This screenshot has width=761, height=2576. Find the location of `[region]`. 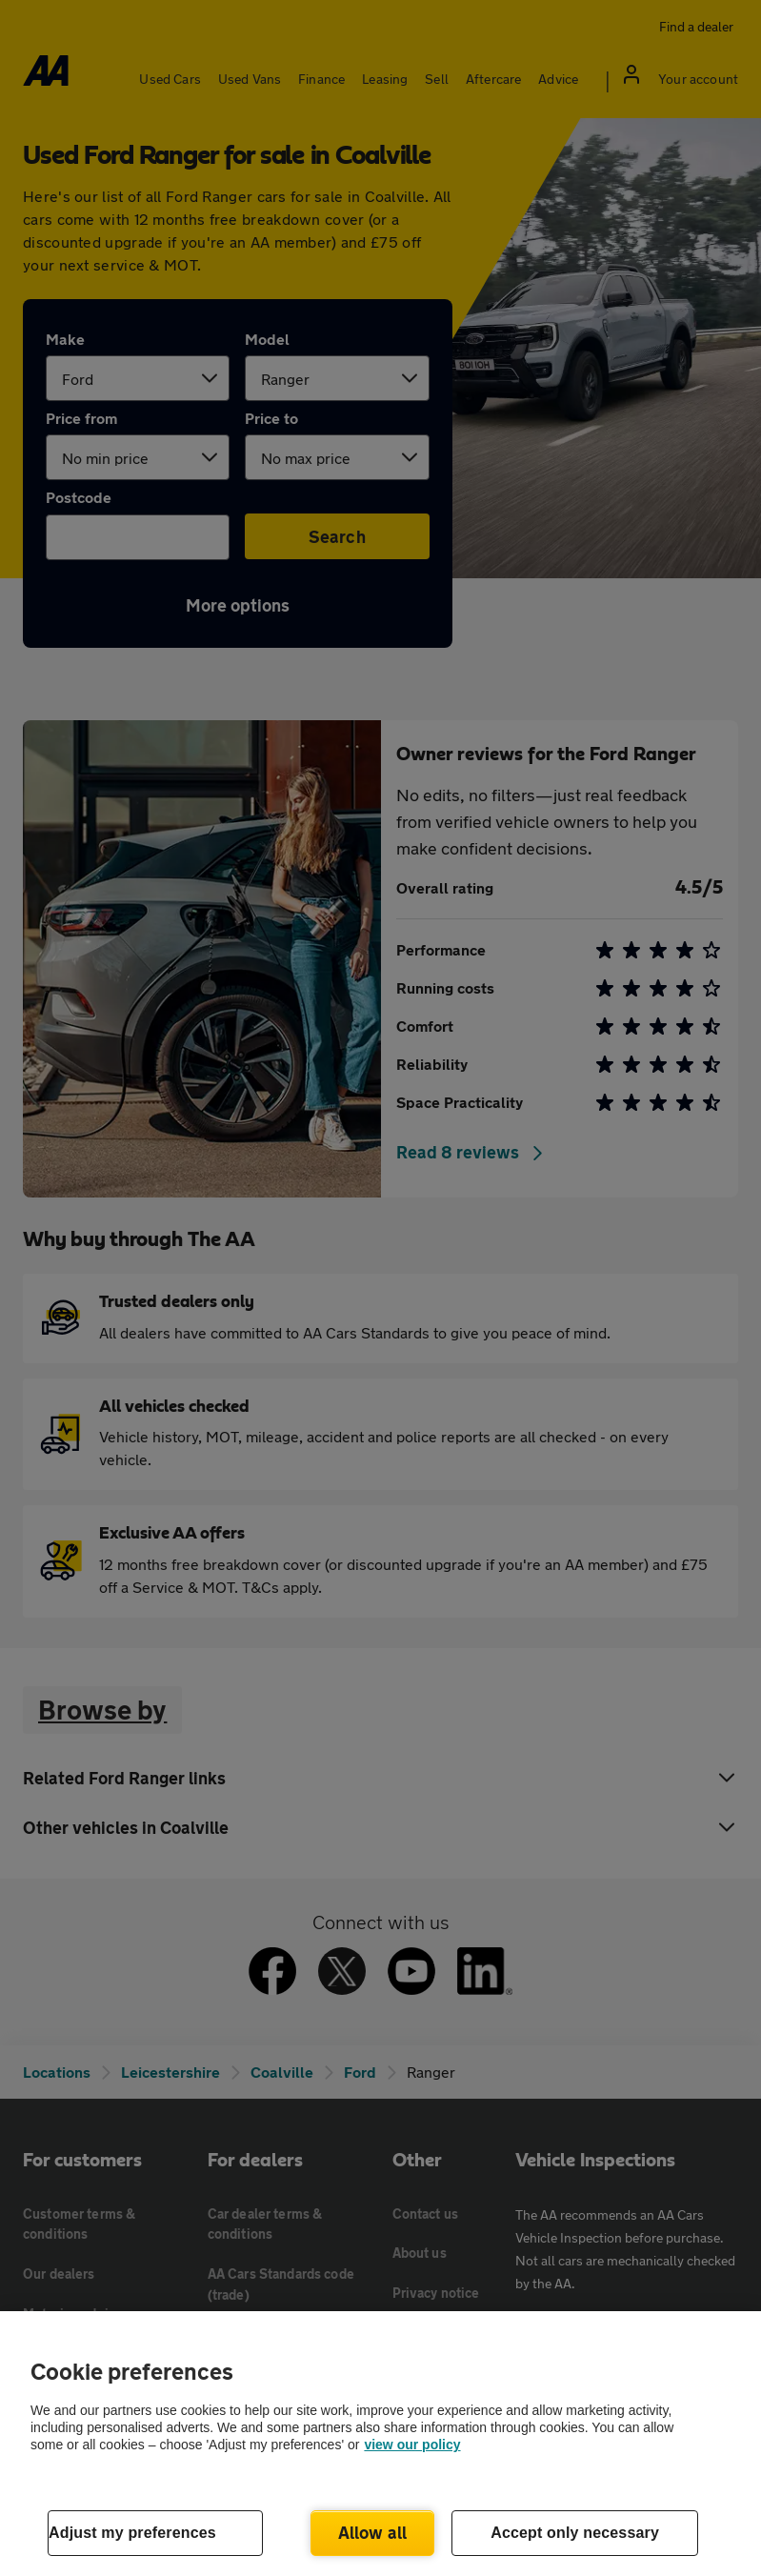

[region] is located at coordinates (380, 2443).